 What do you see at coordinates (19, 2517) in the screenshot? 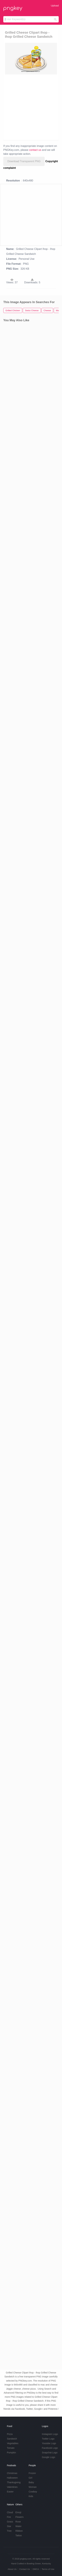
I see `Flowers` at bounding box center [19, 2517].